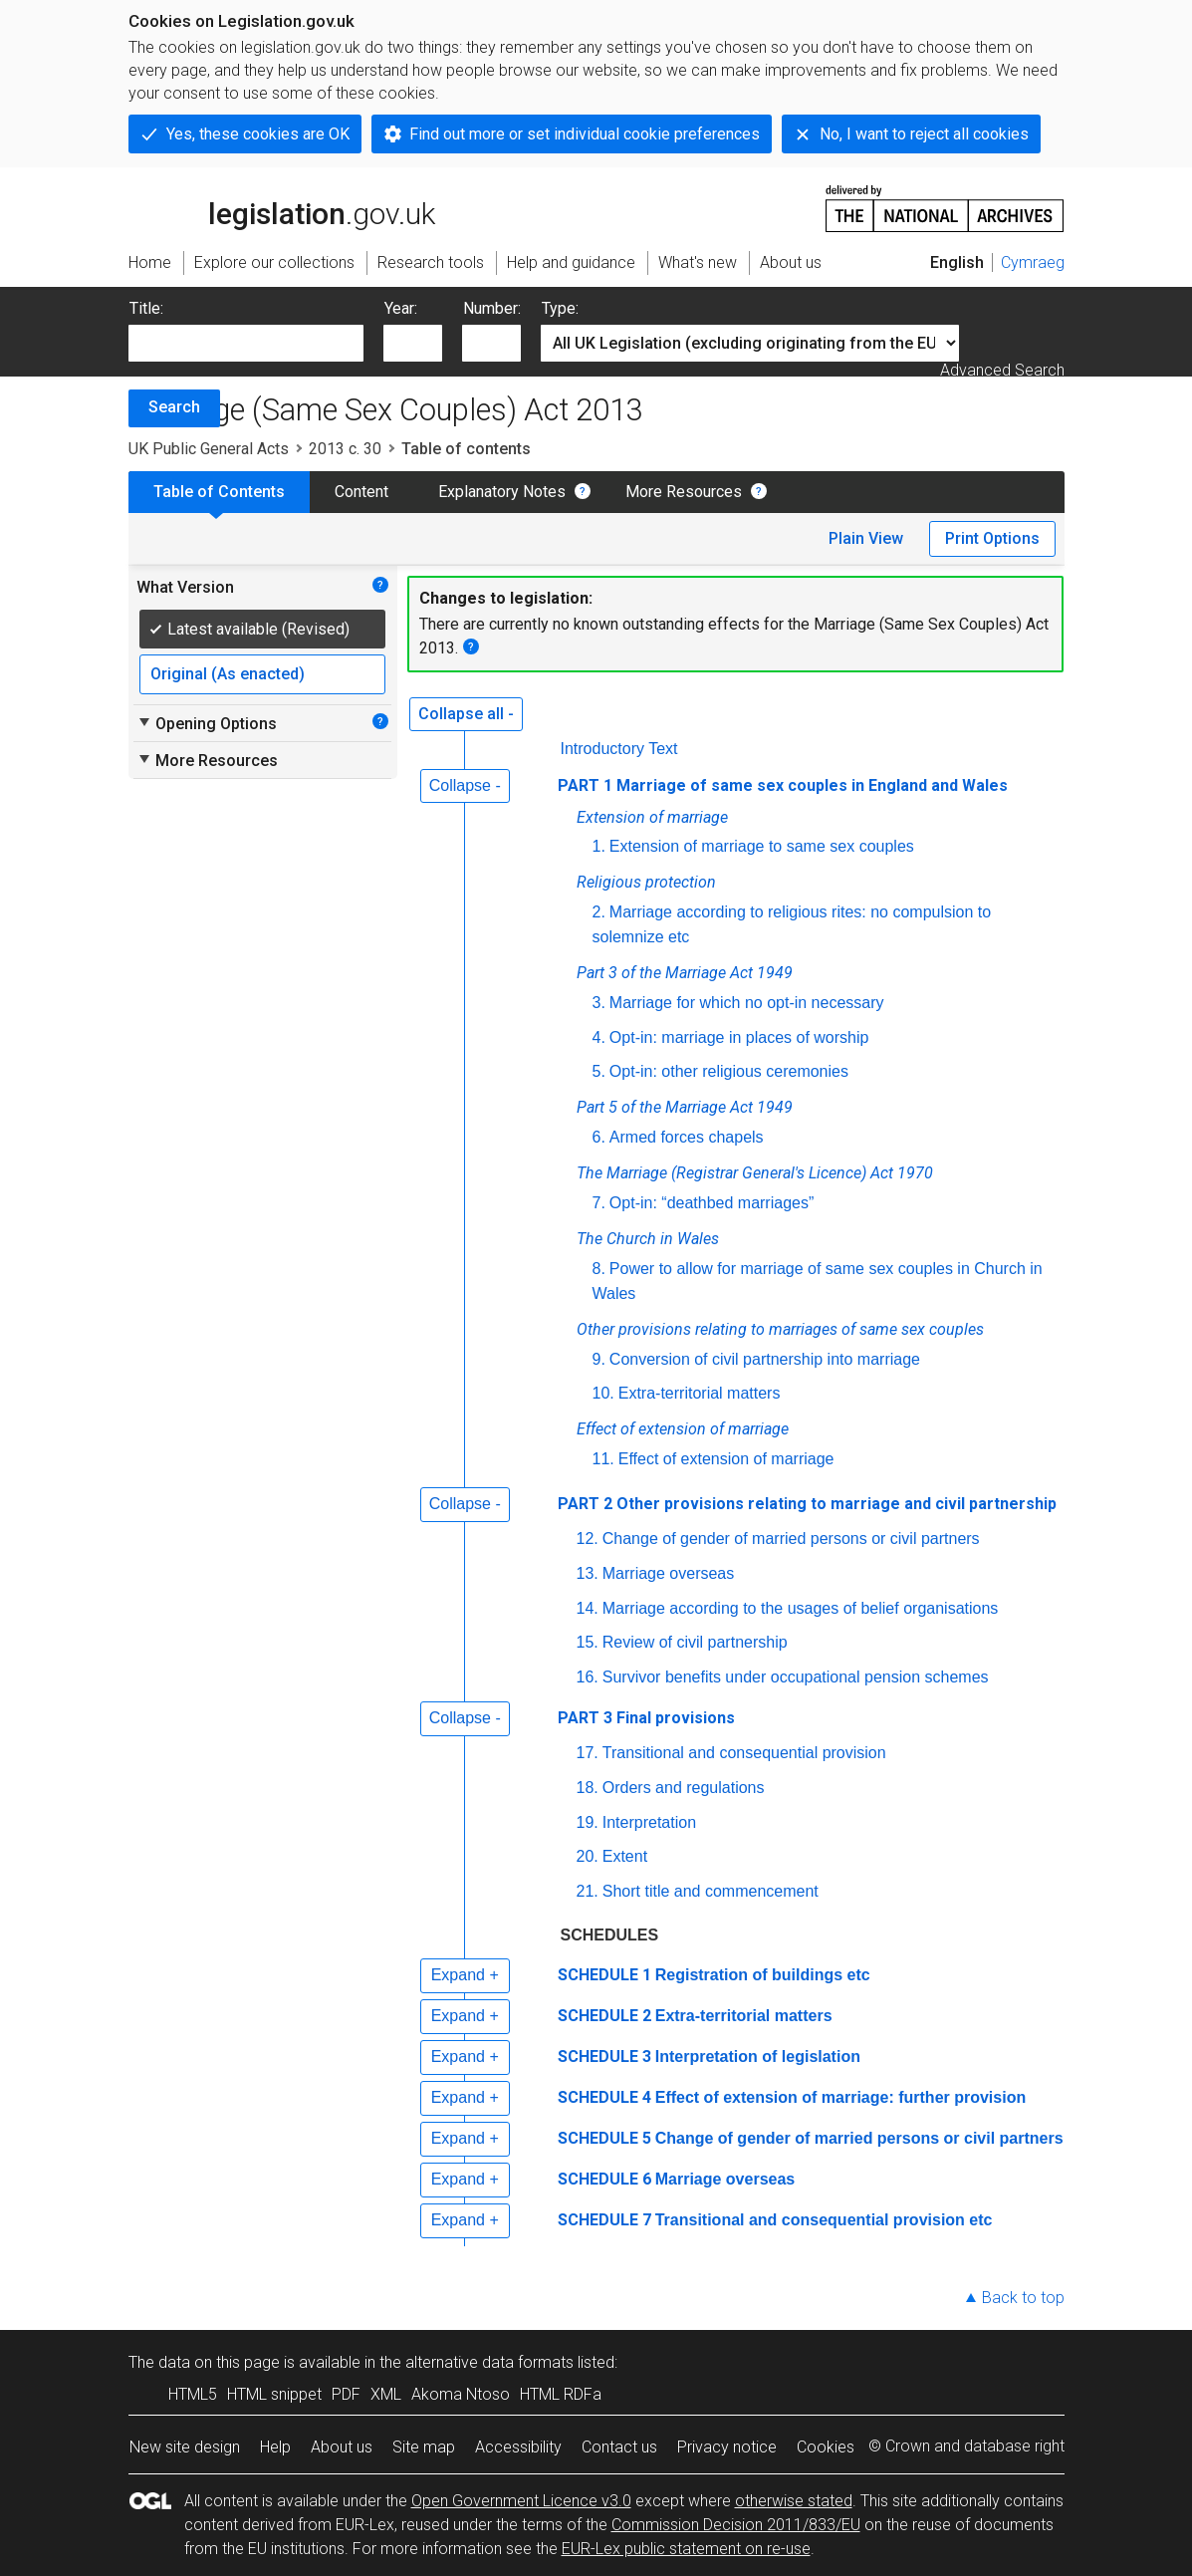 The image size is (1192, 2576). I want to click on Explanatory Notes, so click(502, 491).